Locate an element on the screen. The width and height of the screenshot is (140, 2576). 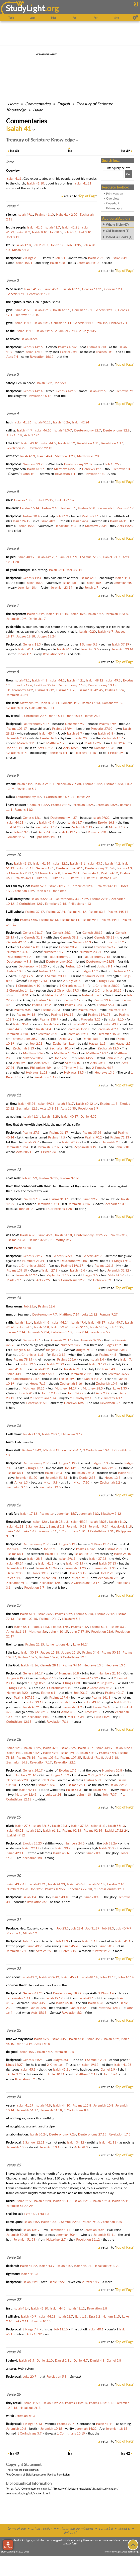
privacy policy is located at coordinates (41, 2528).